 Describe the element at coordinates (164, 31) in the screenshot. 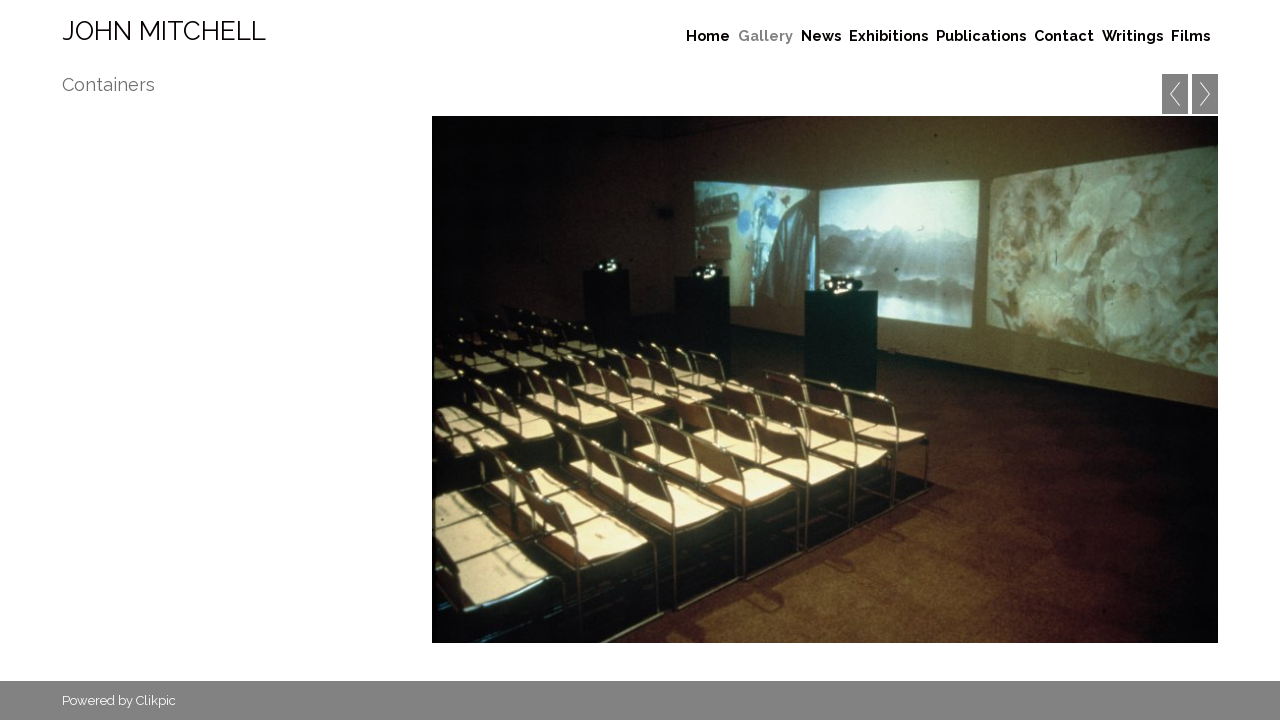

I see `John Mitchell` at that location.